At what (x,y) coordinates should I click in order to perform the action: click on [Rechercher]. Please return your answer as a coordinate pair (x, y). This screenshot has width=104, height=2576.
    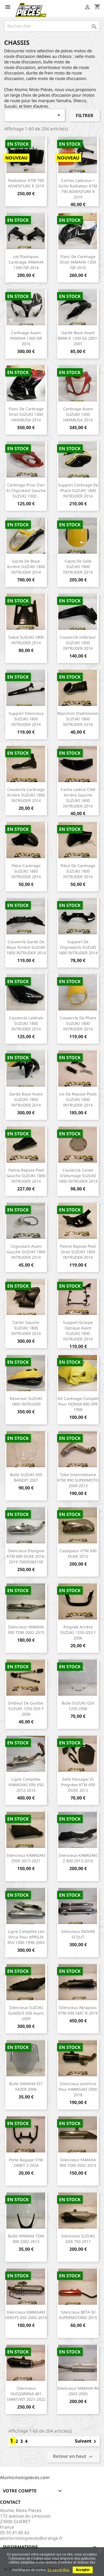
    Looking at the image, I should click on (52, 26).